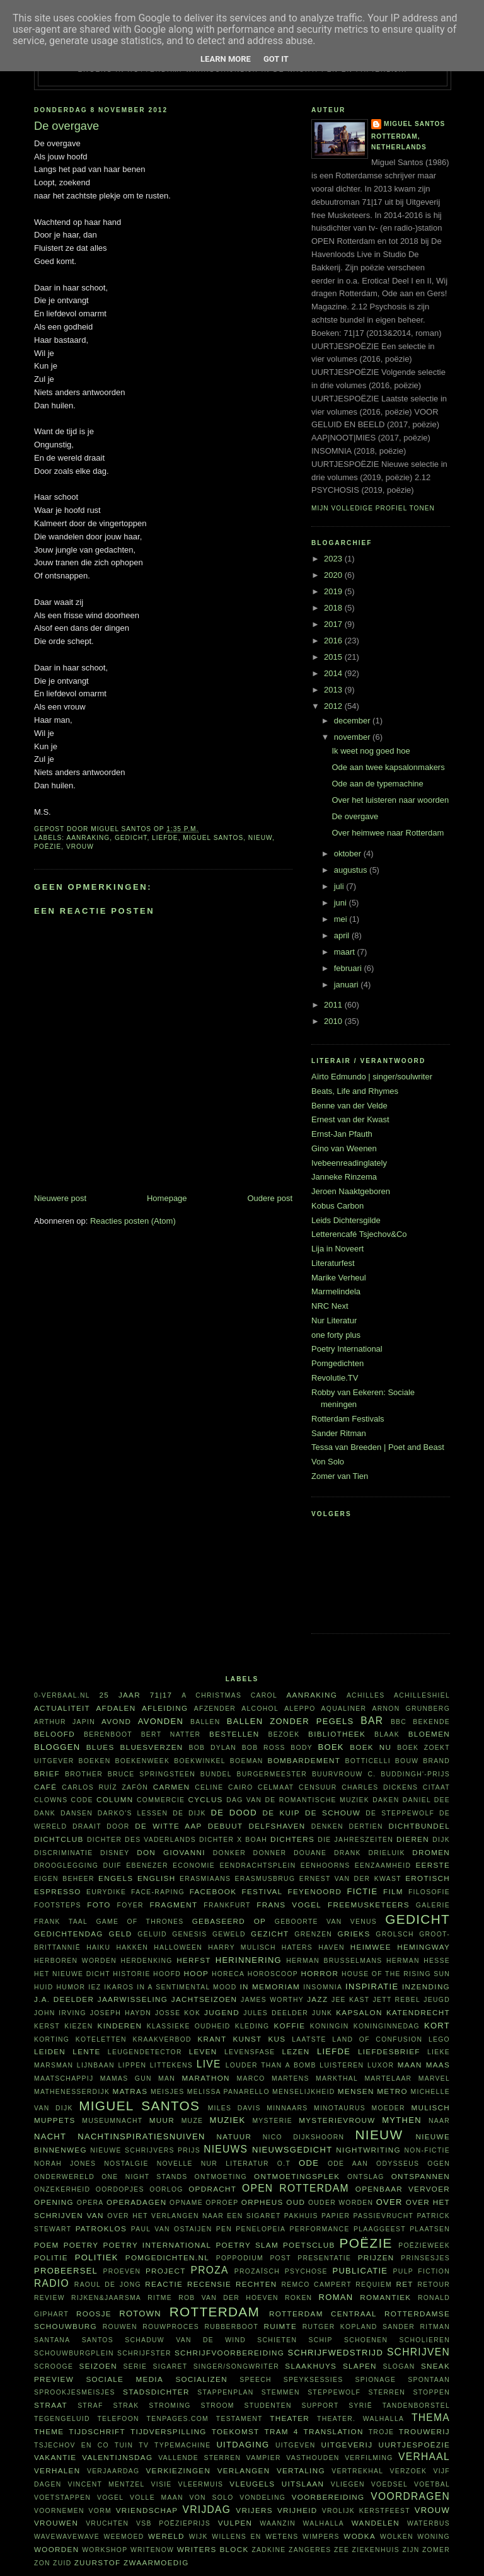 The height and width of the screenshot is (2576, 484). I want to click on opening, so click(54, 2202).